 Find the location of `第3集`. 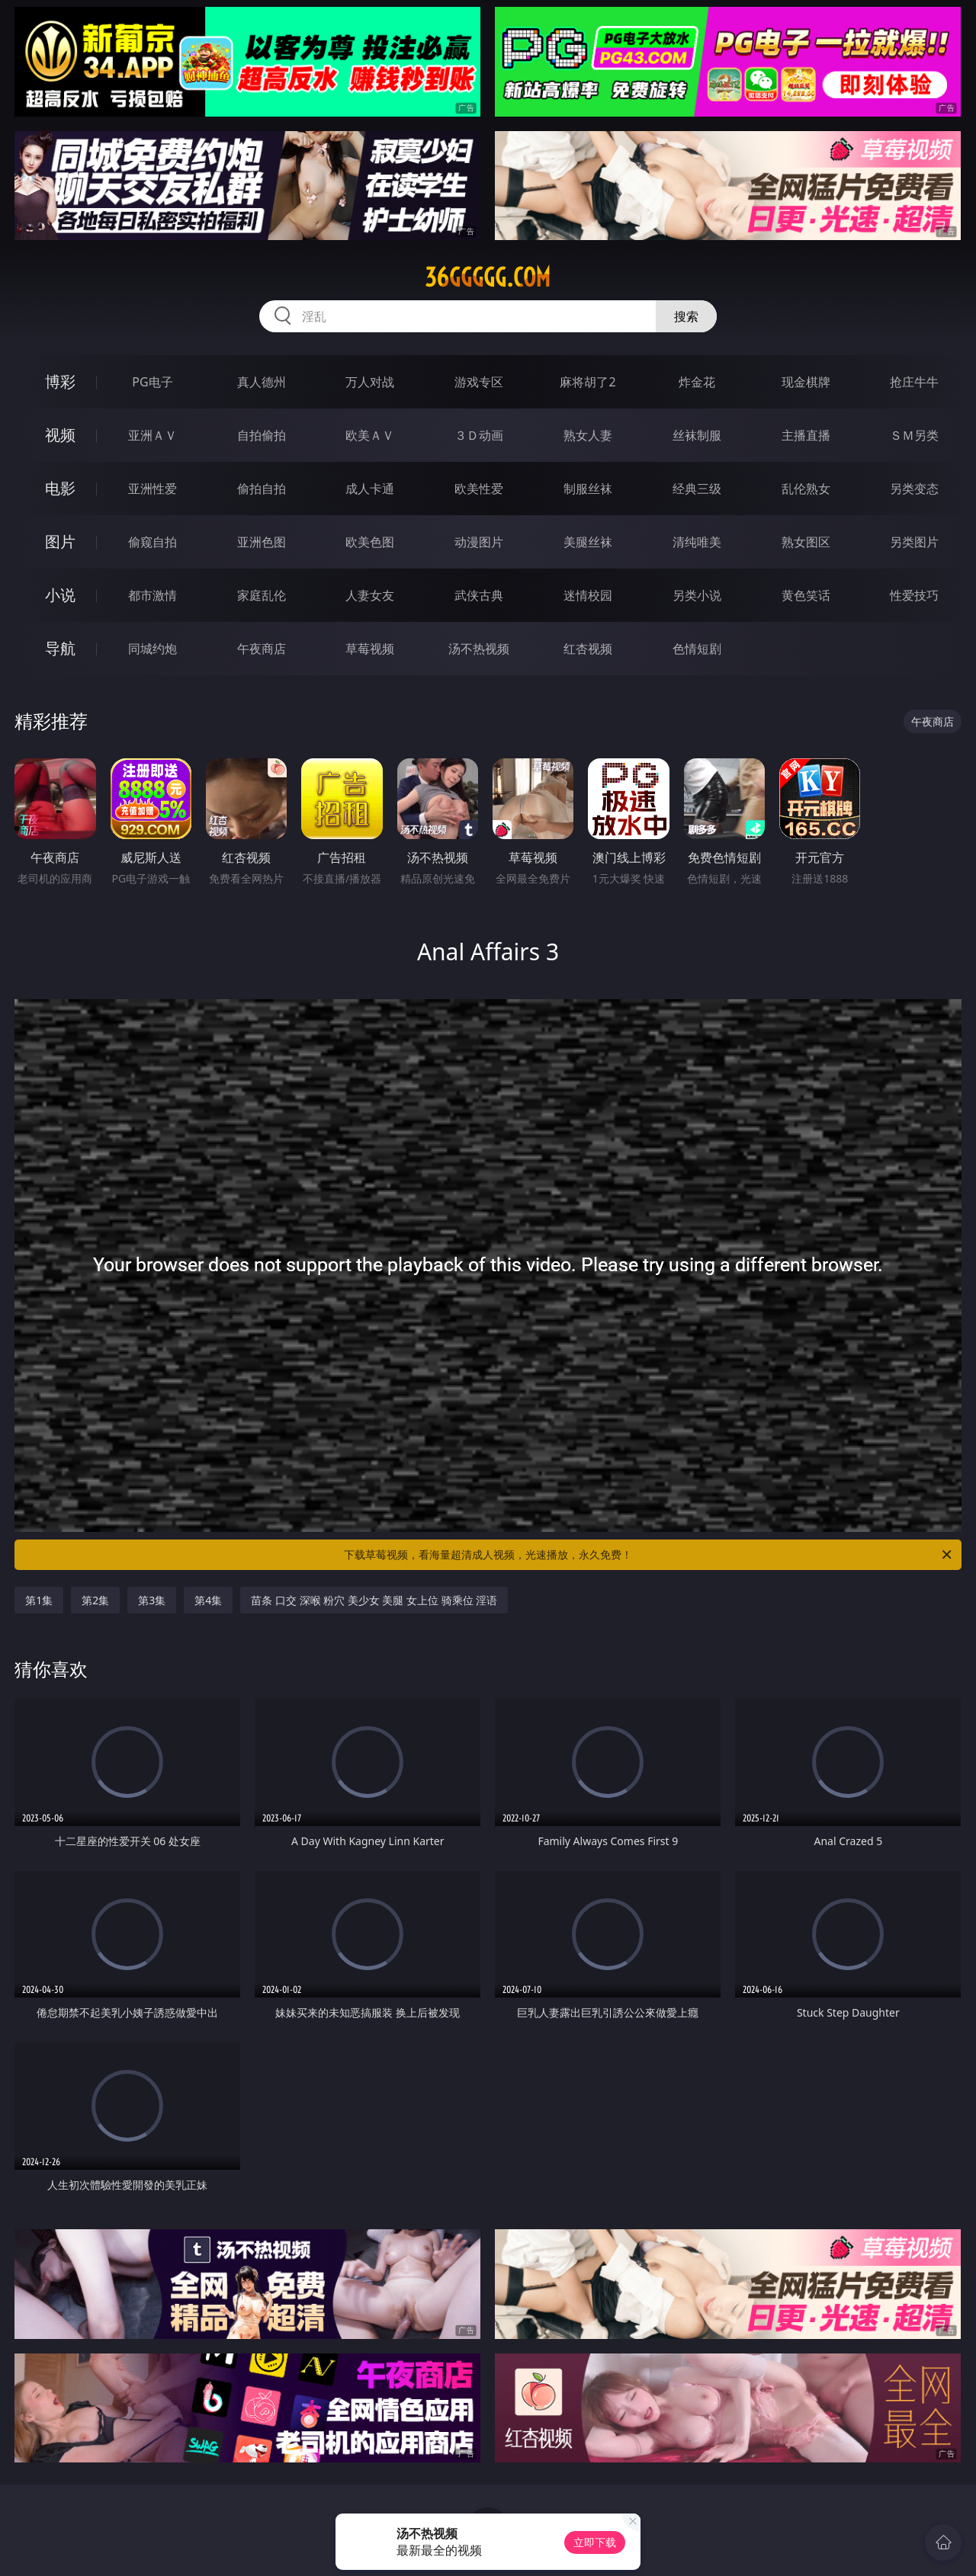

第3集 is located at coordinates (151, 1600).